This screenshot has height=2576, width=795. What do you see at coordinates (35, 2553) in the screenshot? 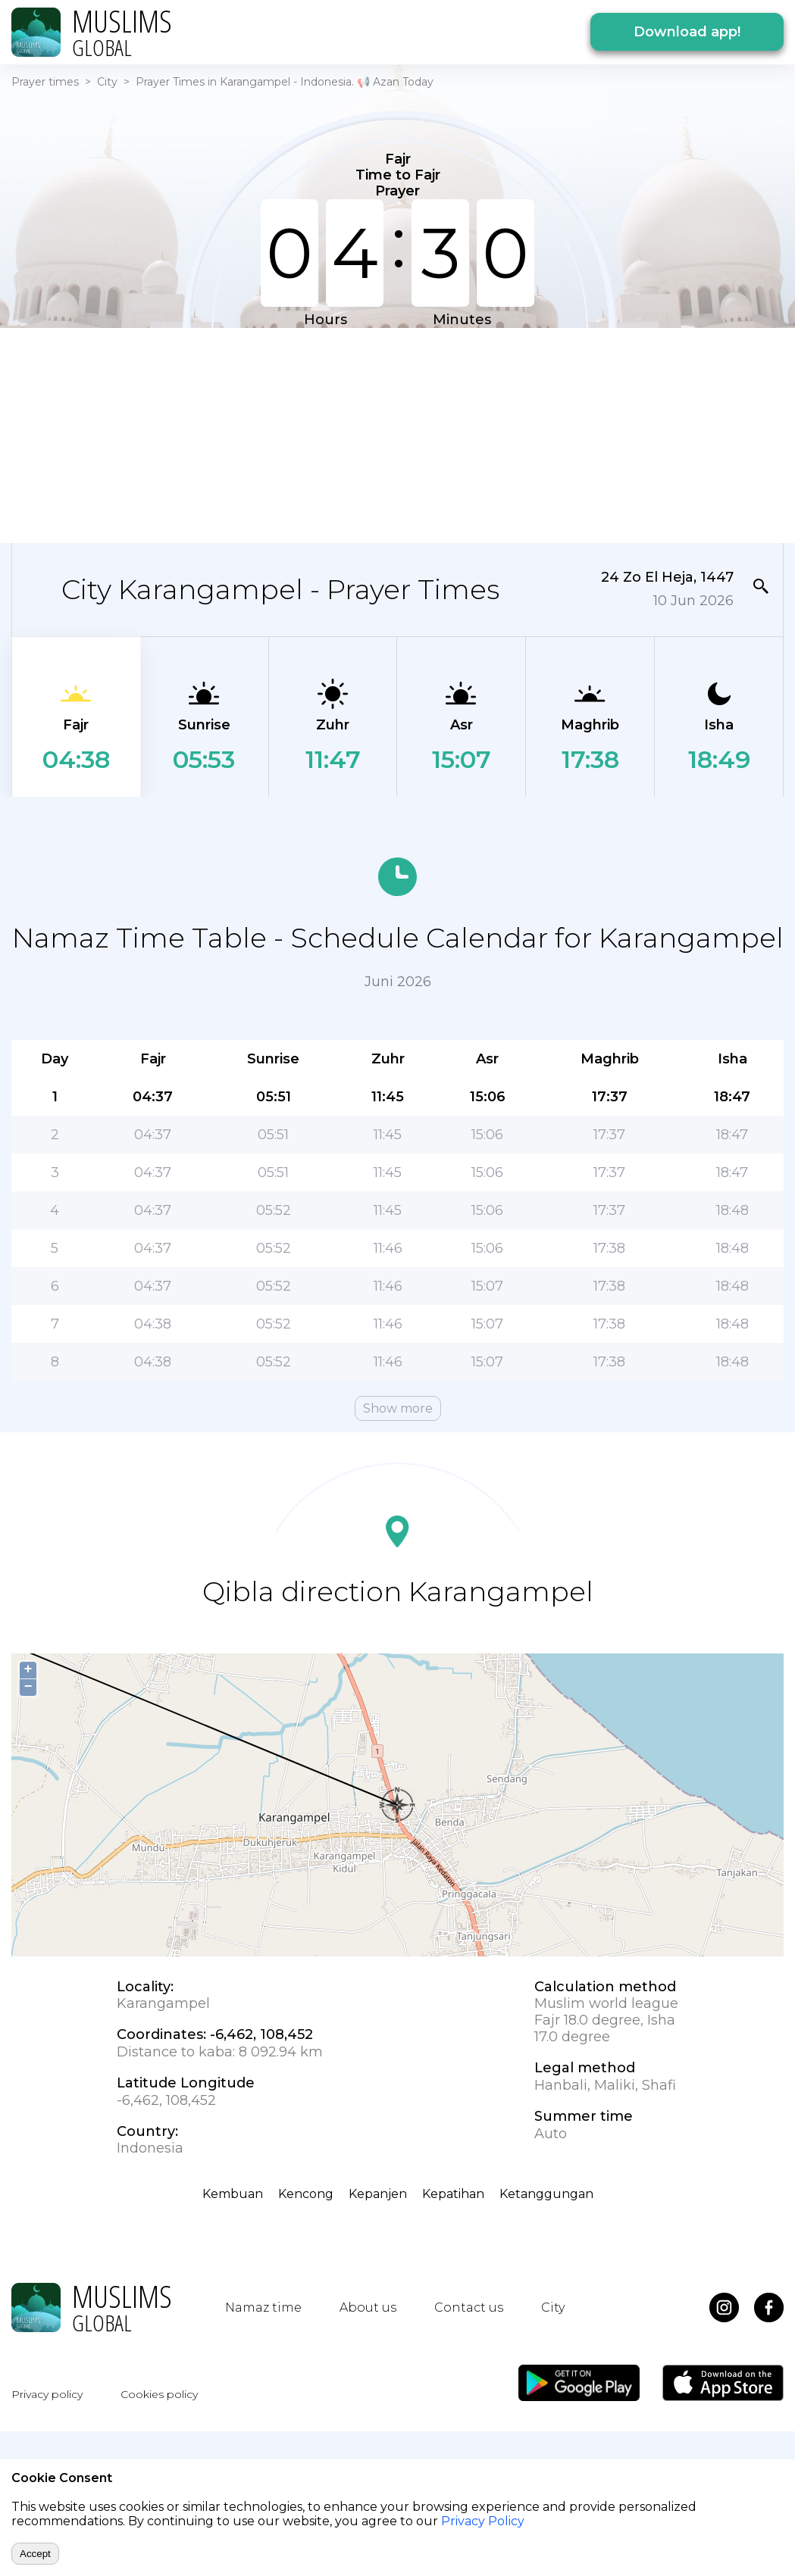
I see `Accept` at bounding box center [35, 2553].